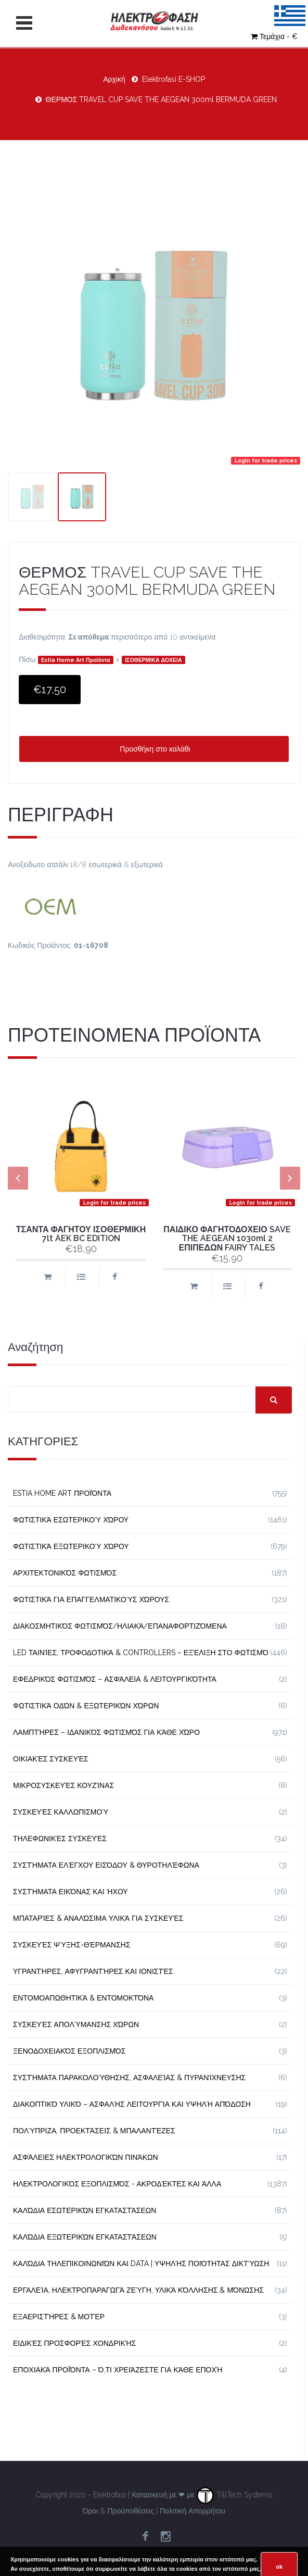  Describe the element at coordinates (117, 2184) in the screenshot. I see `Ηλεκτρολογικός Εξοπλισμός - Ακροδέκτες και Άλλα` at that location.